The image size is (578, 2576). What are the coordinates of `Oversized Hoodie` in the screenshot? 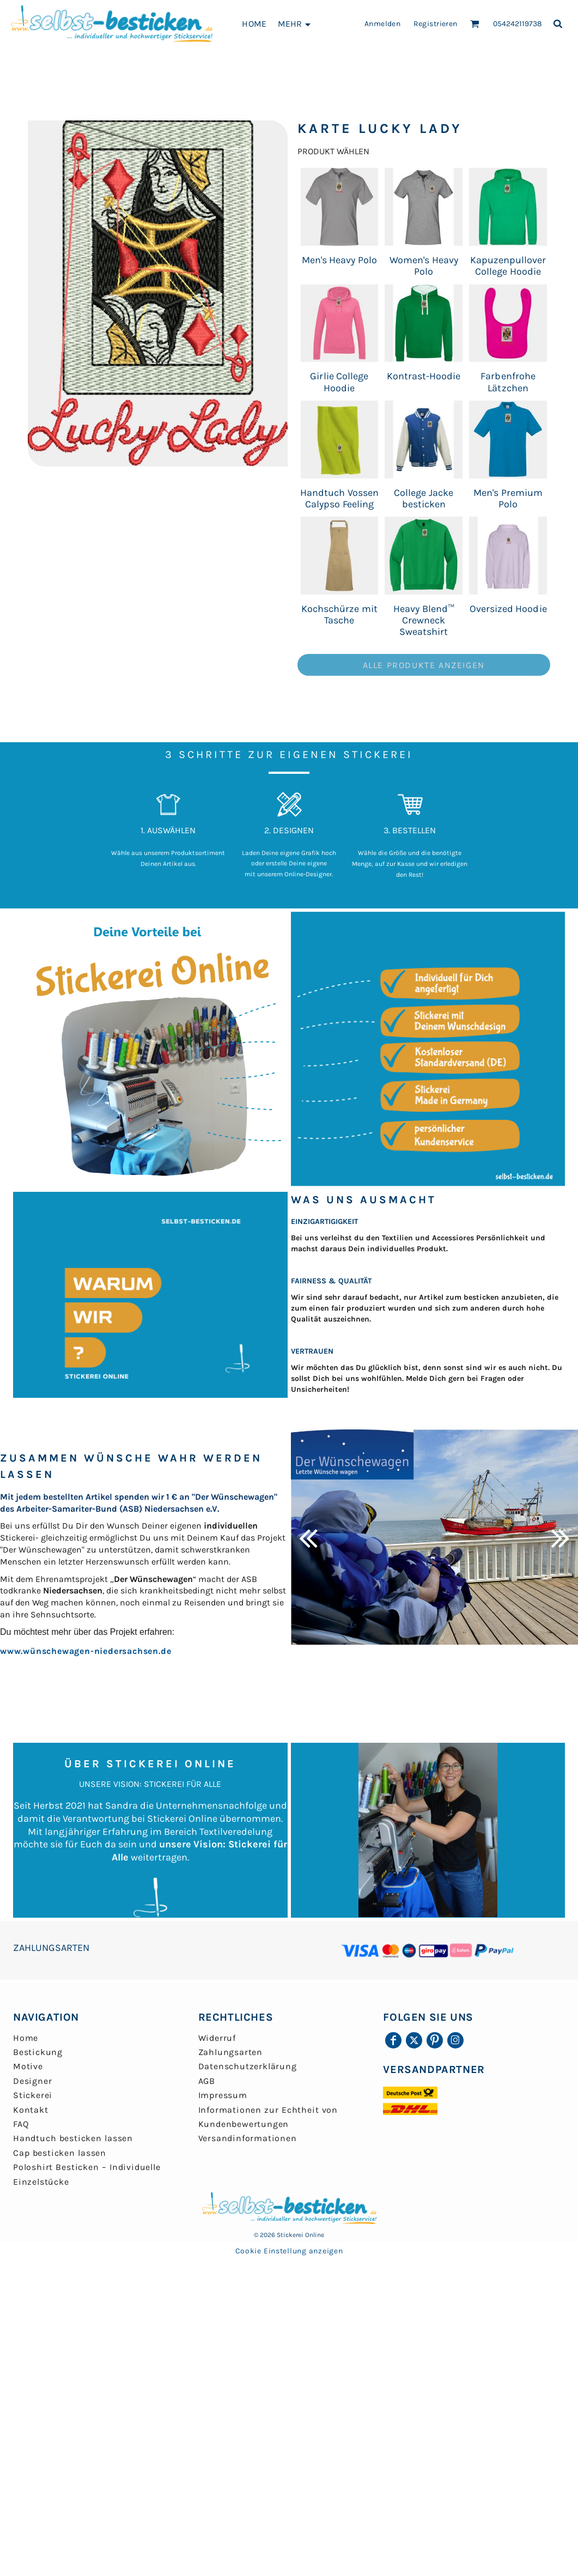 It's located at (508, 609).